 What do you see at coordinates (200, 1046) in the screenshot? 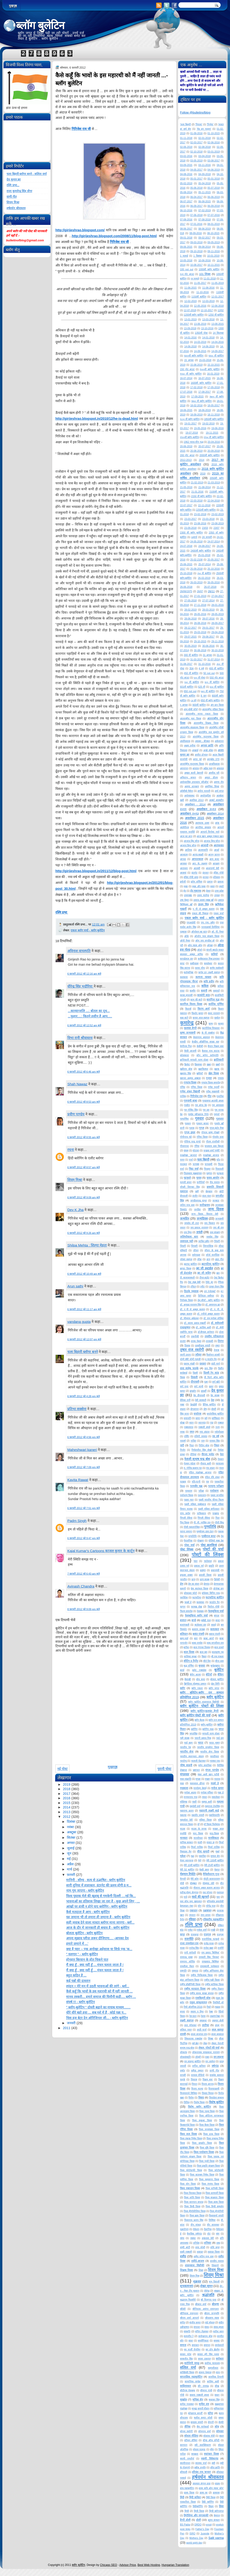
I see `केबीसी` at bounding box center [200, 1046].